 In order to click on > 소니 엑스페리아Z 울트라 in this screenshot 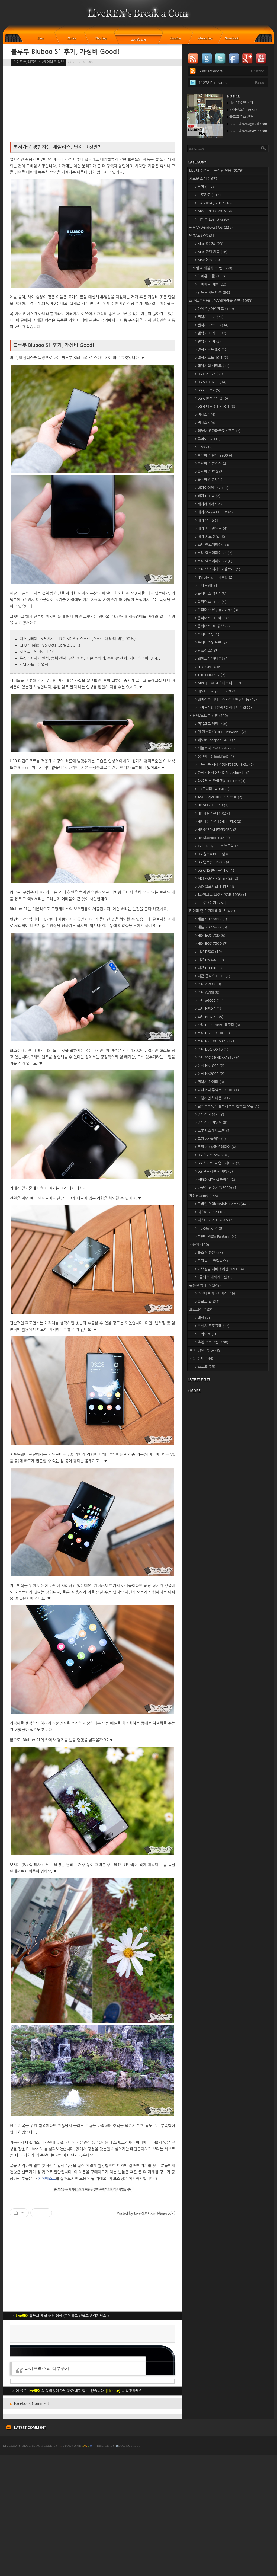, I will do `click(217, 569)`.